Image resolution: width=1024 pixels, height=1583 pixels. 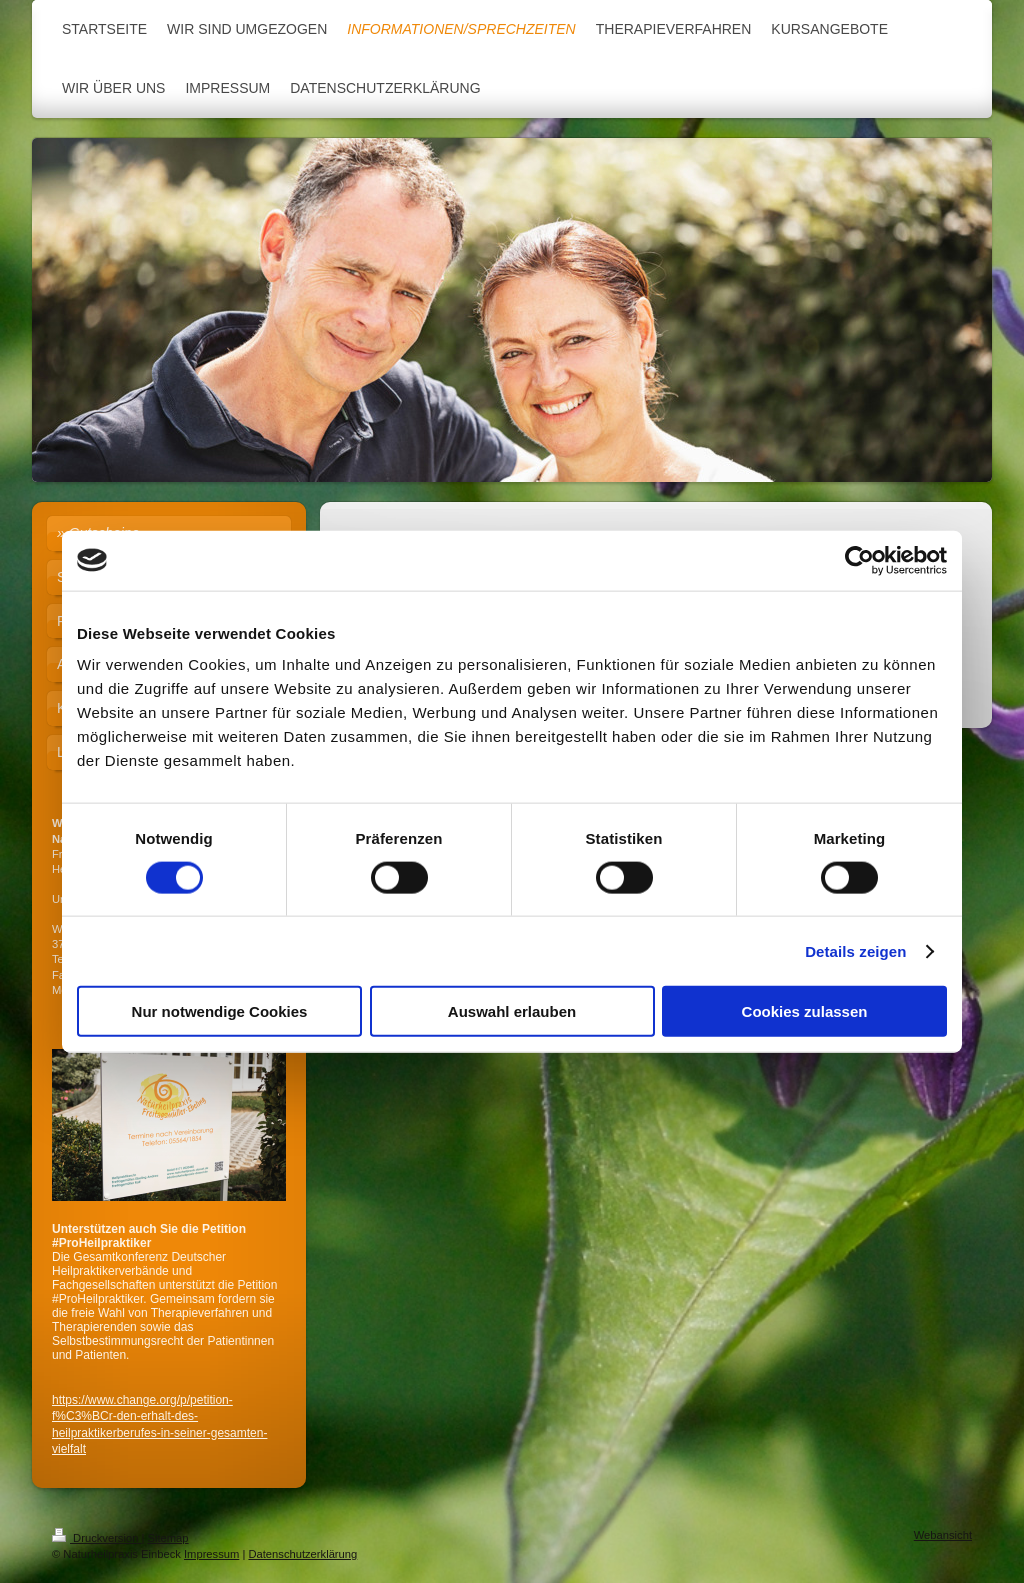 I want to click on Auswahl erlauben, so click(x=512, y=1011).